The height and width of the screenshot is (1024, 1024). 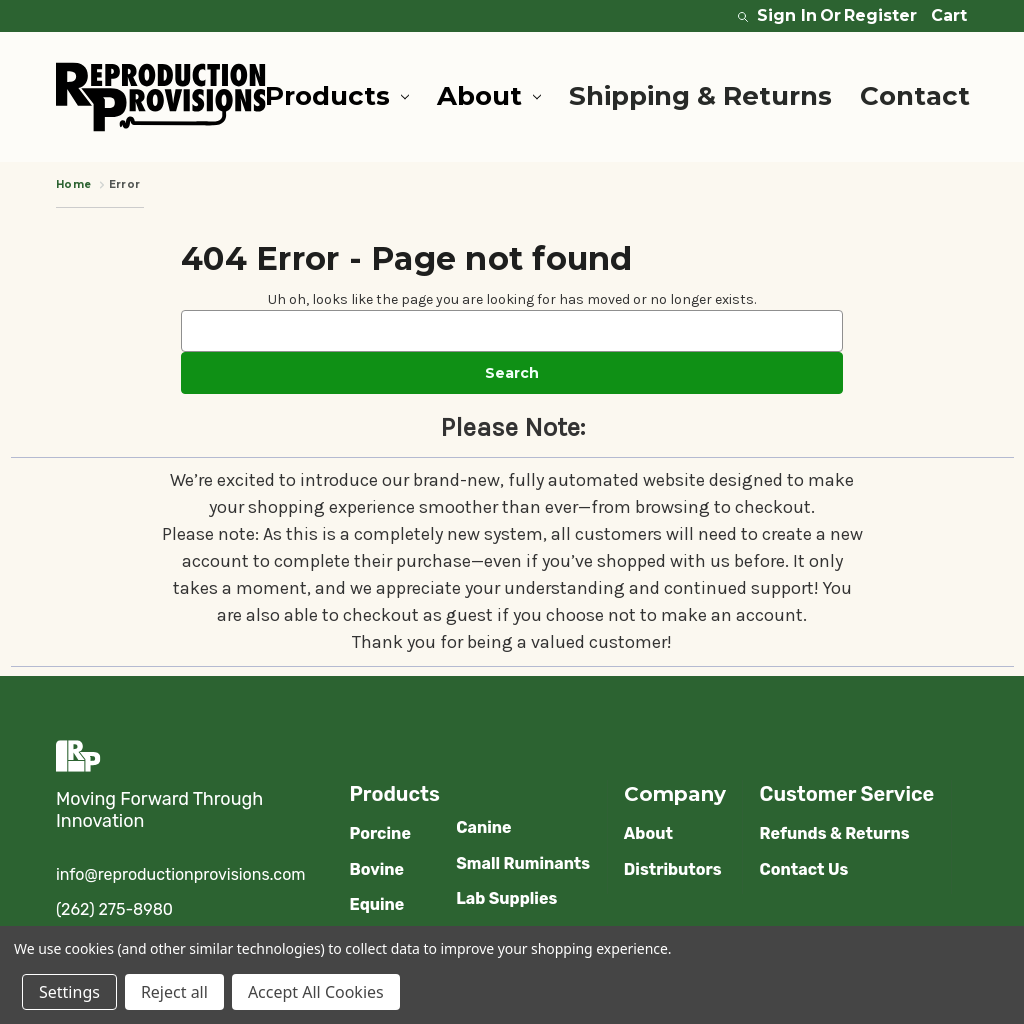 I want to click on Reject all, so click(x=174, y=992).